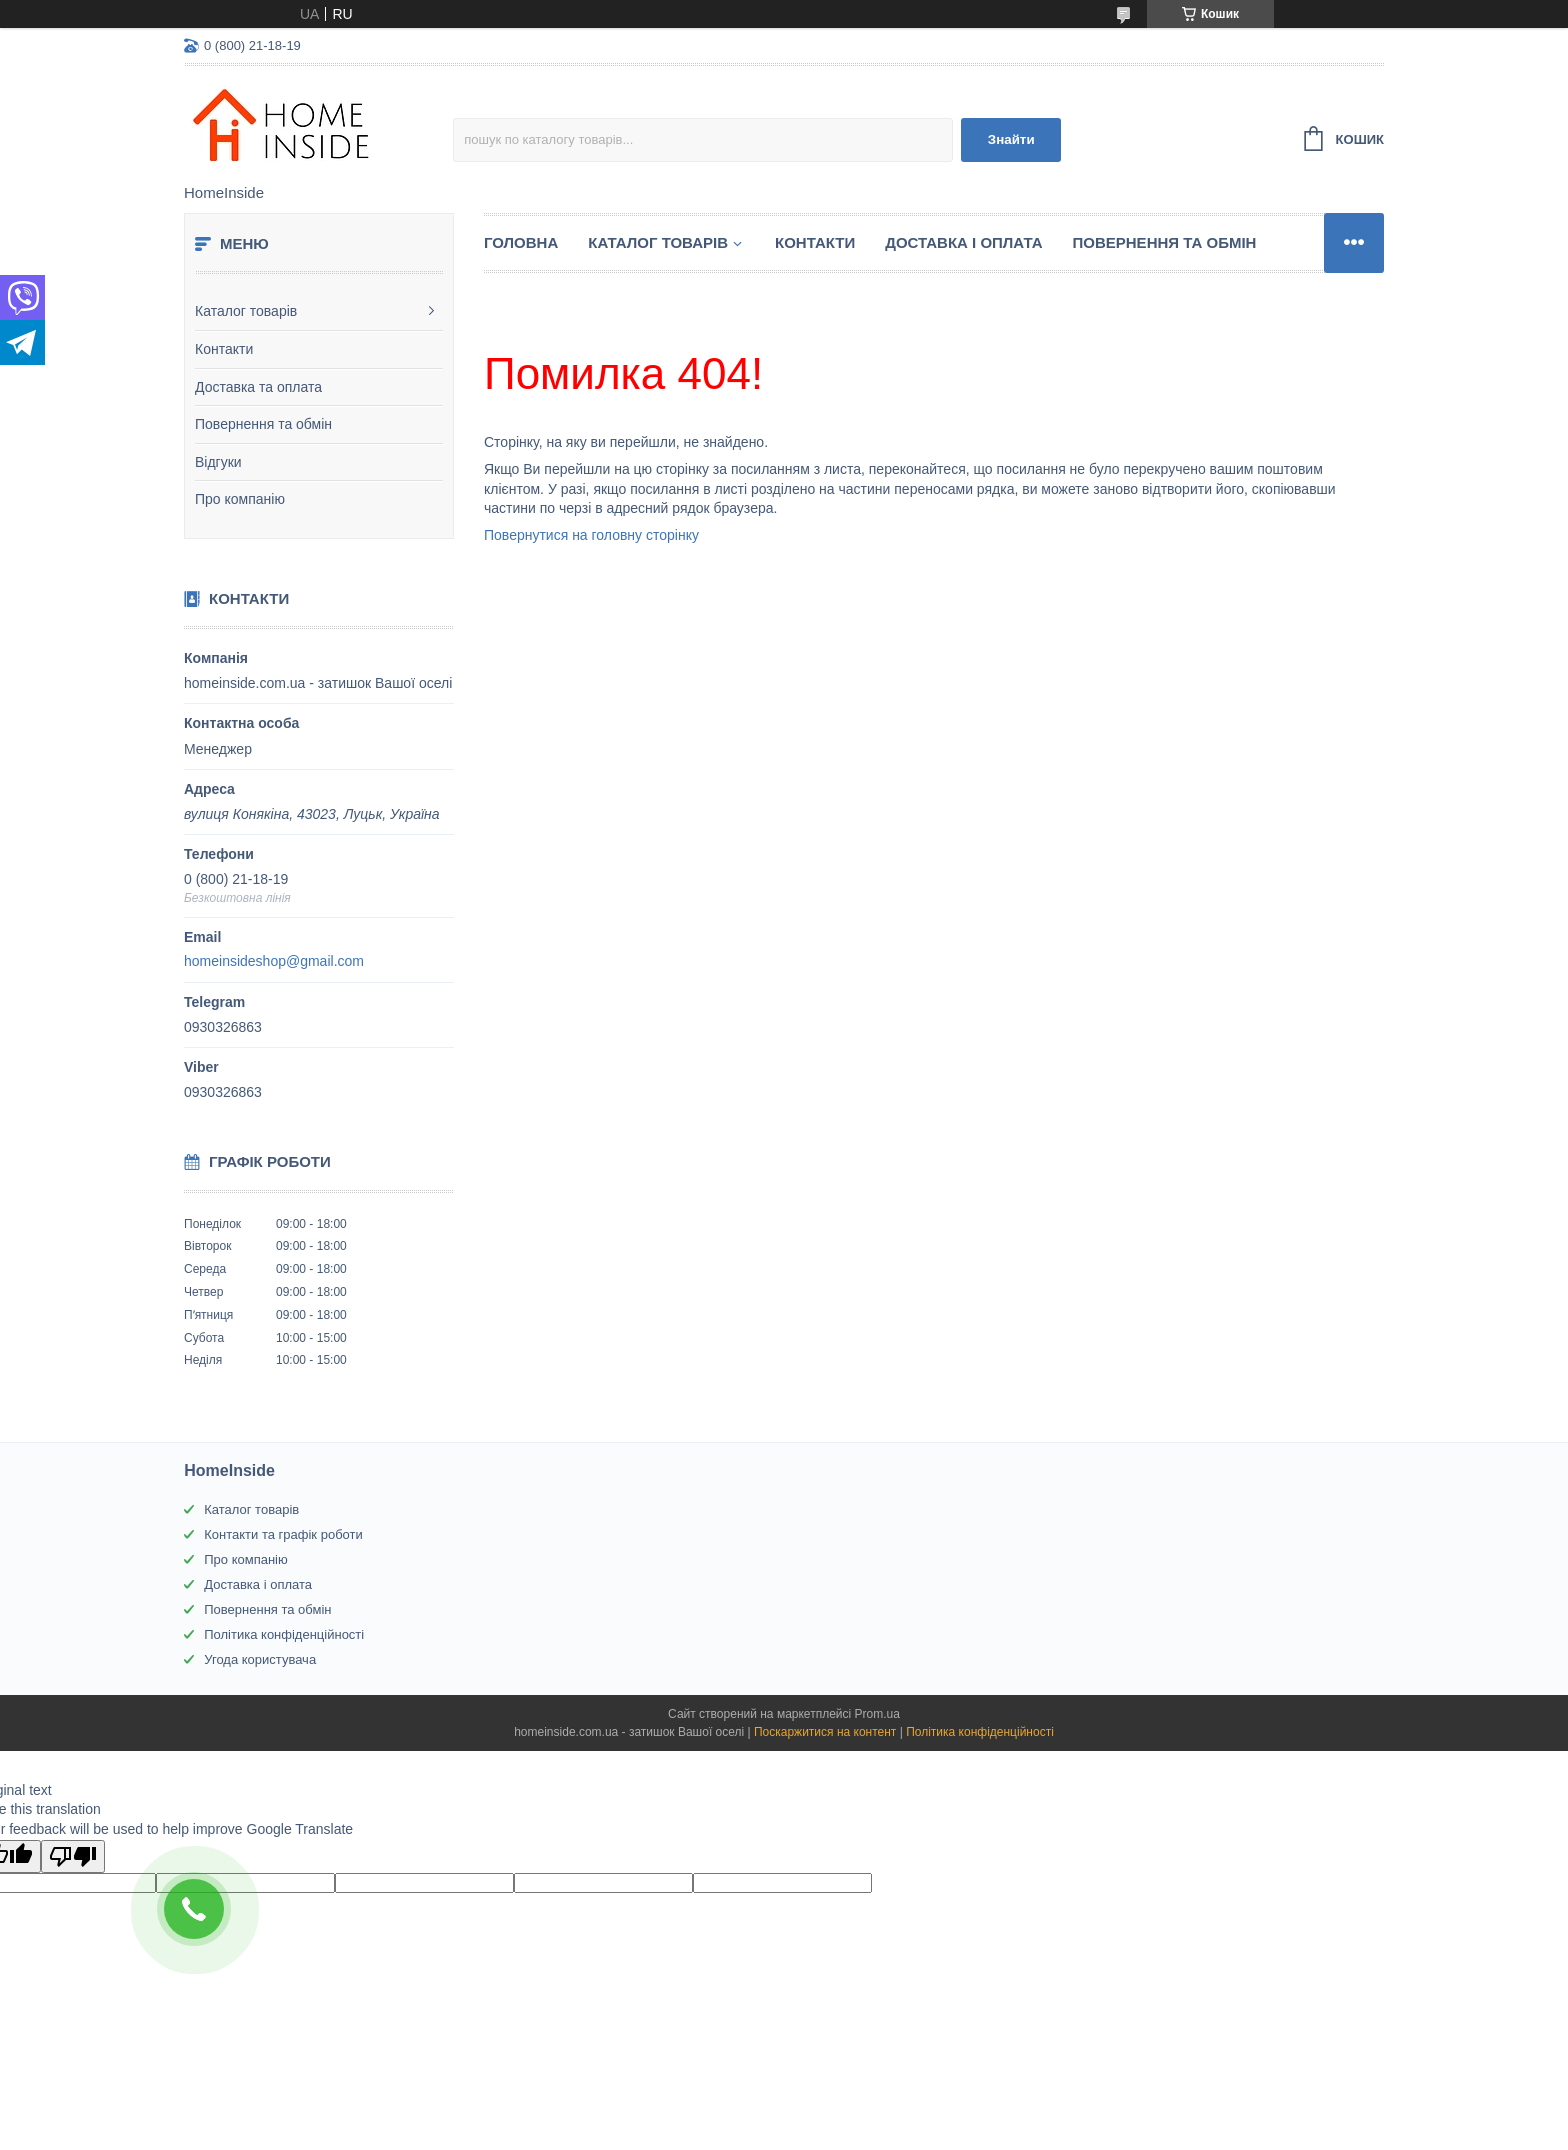  I want to click on Контакти, so click(224, 349).